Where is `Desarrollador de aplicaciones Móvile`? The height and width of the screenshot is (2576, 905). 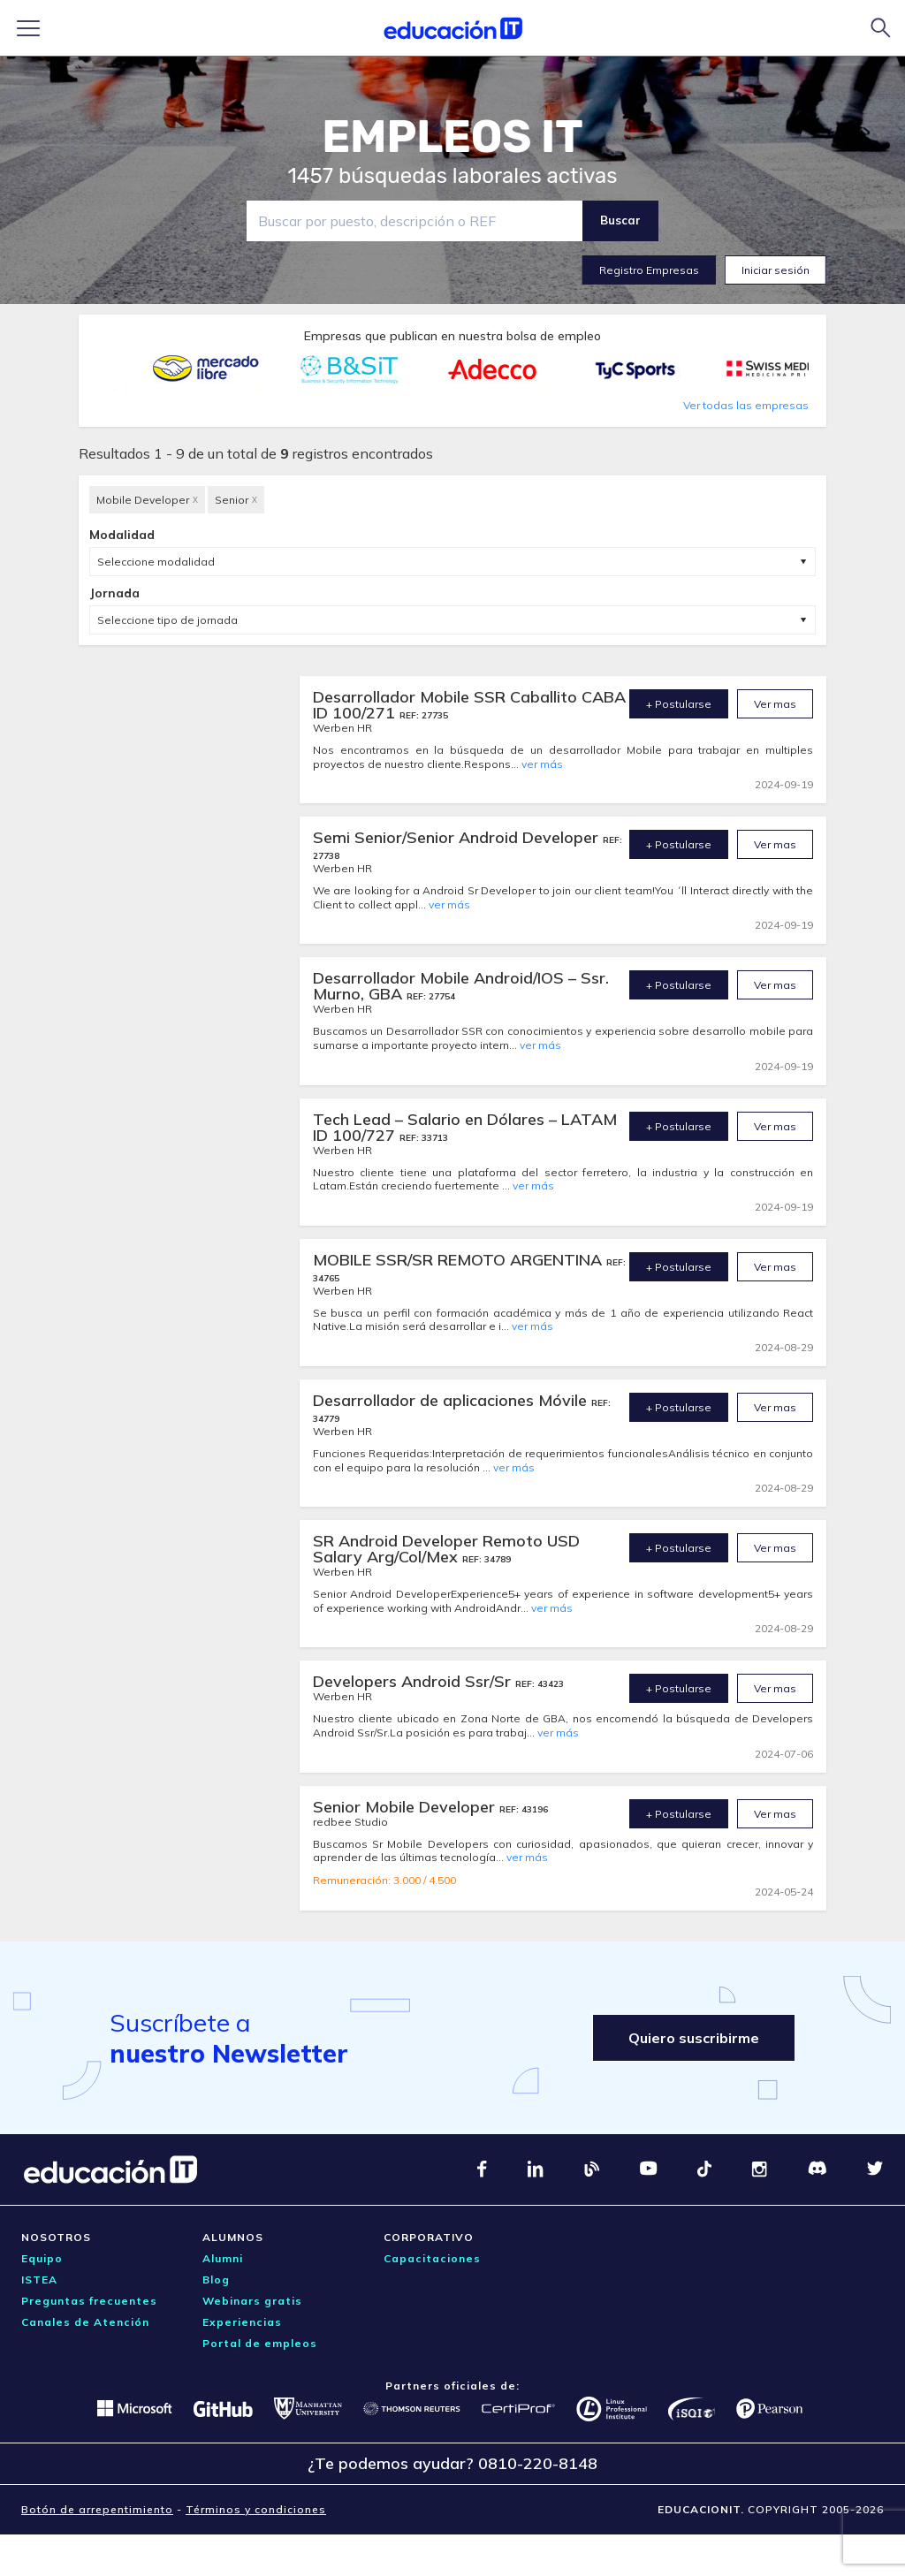
Desarrollador de aplicaciones Móvile is located at coordinates (452, 1400).